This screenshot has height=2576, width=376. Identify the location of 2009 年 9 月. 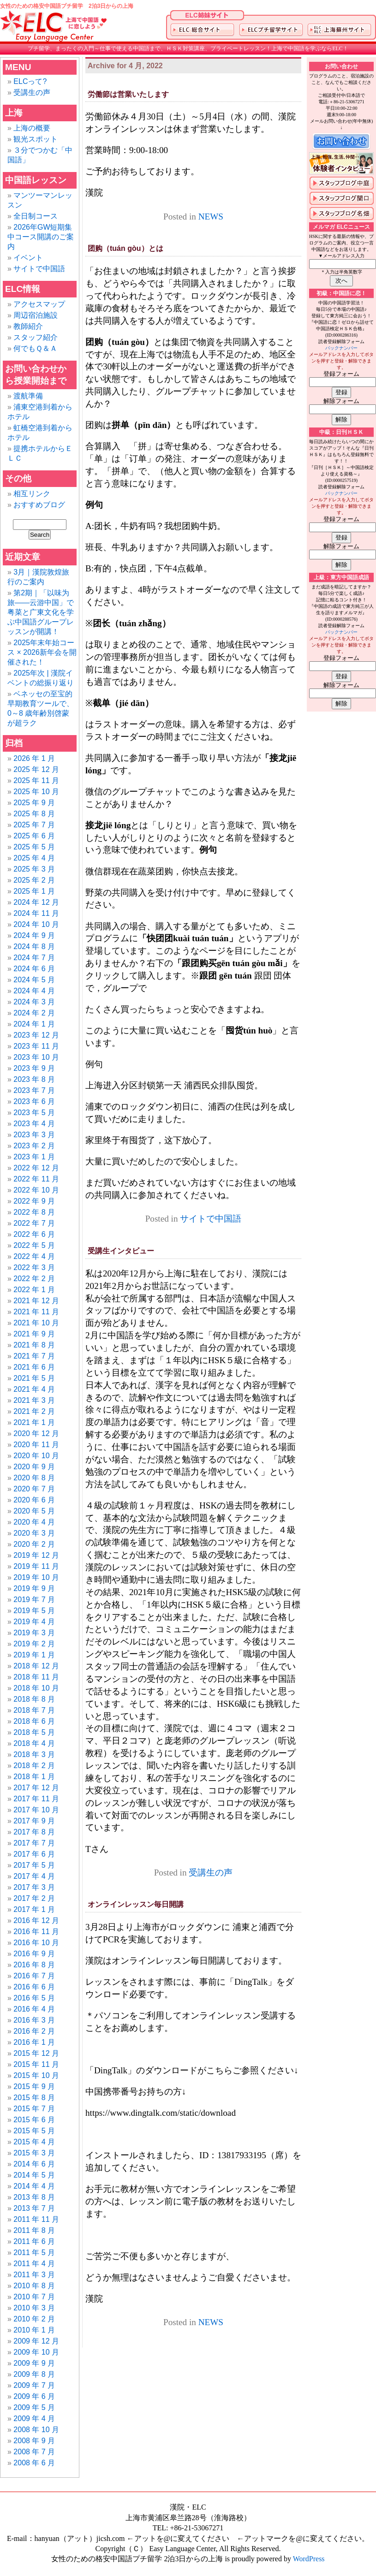
(34, 2363).